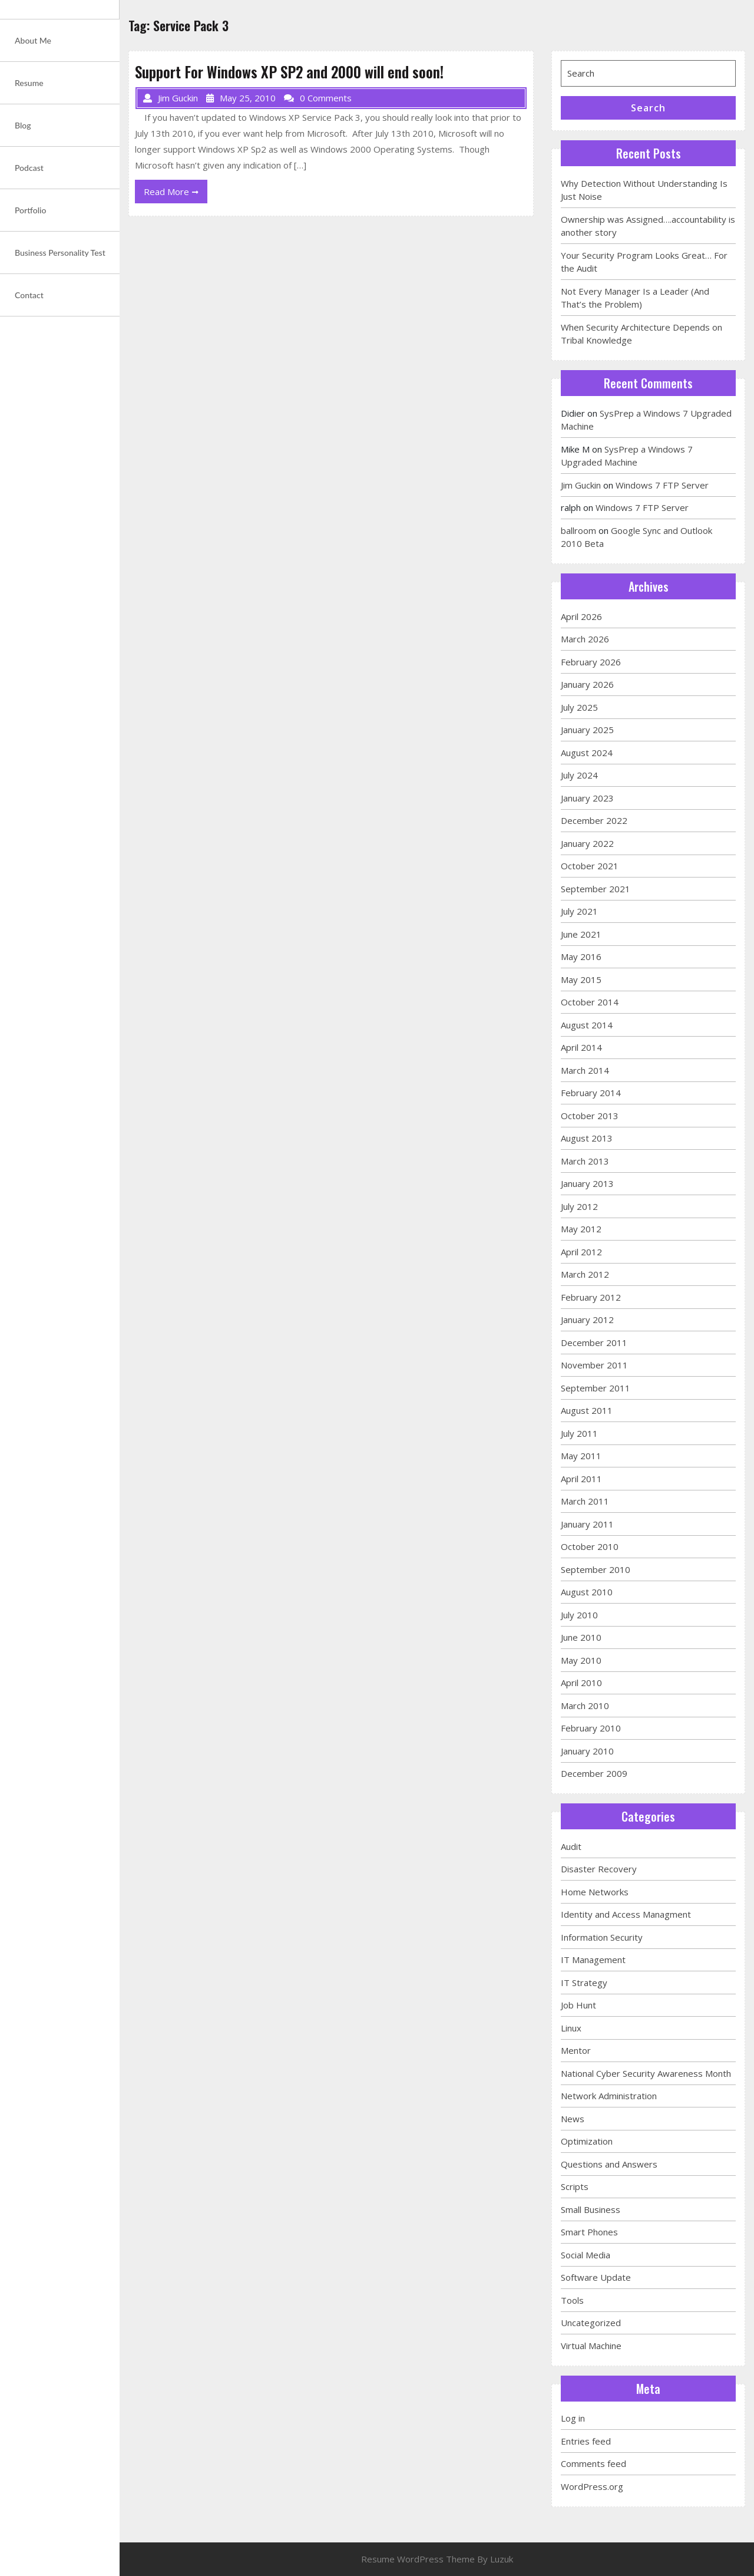  What do you see at coordinates (599, 1869) in the screenshot?
I see `Disaster Recovery` at bounding box center [599, 1869].